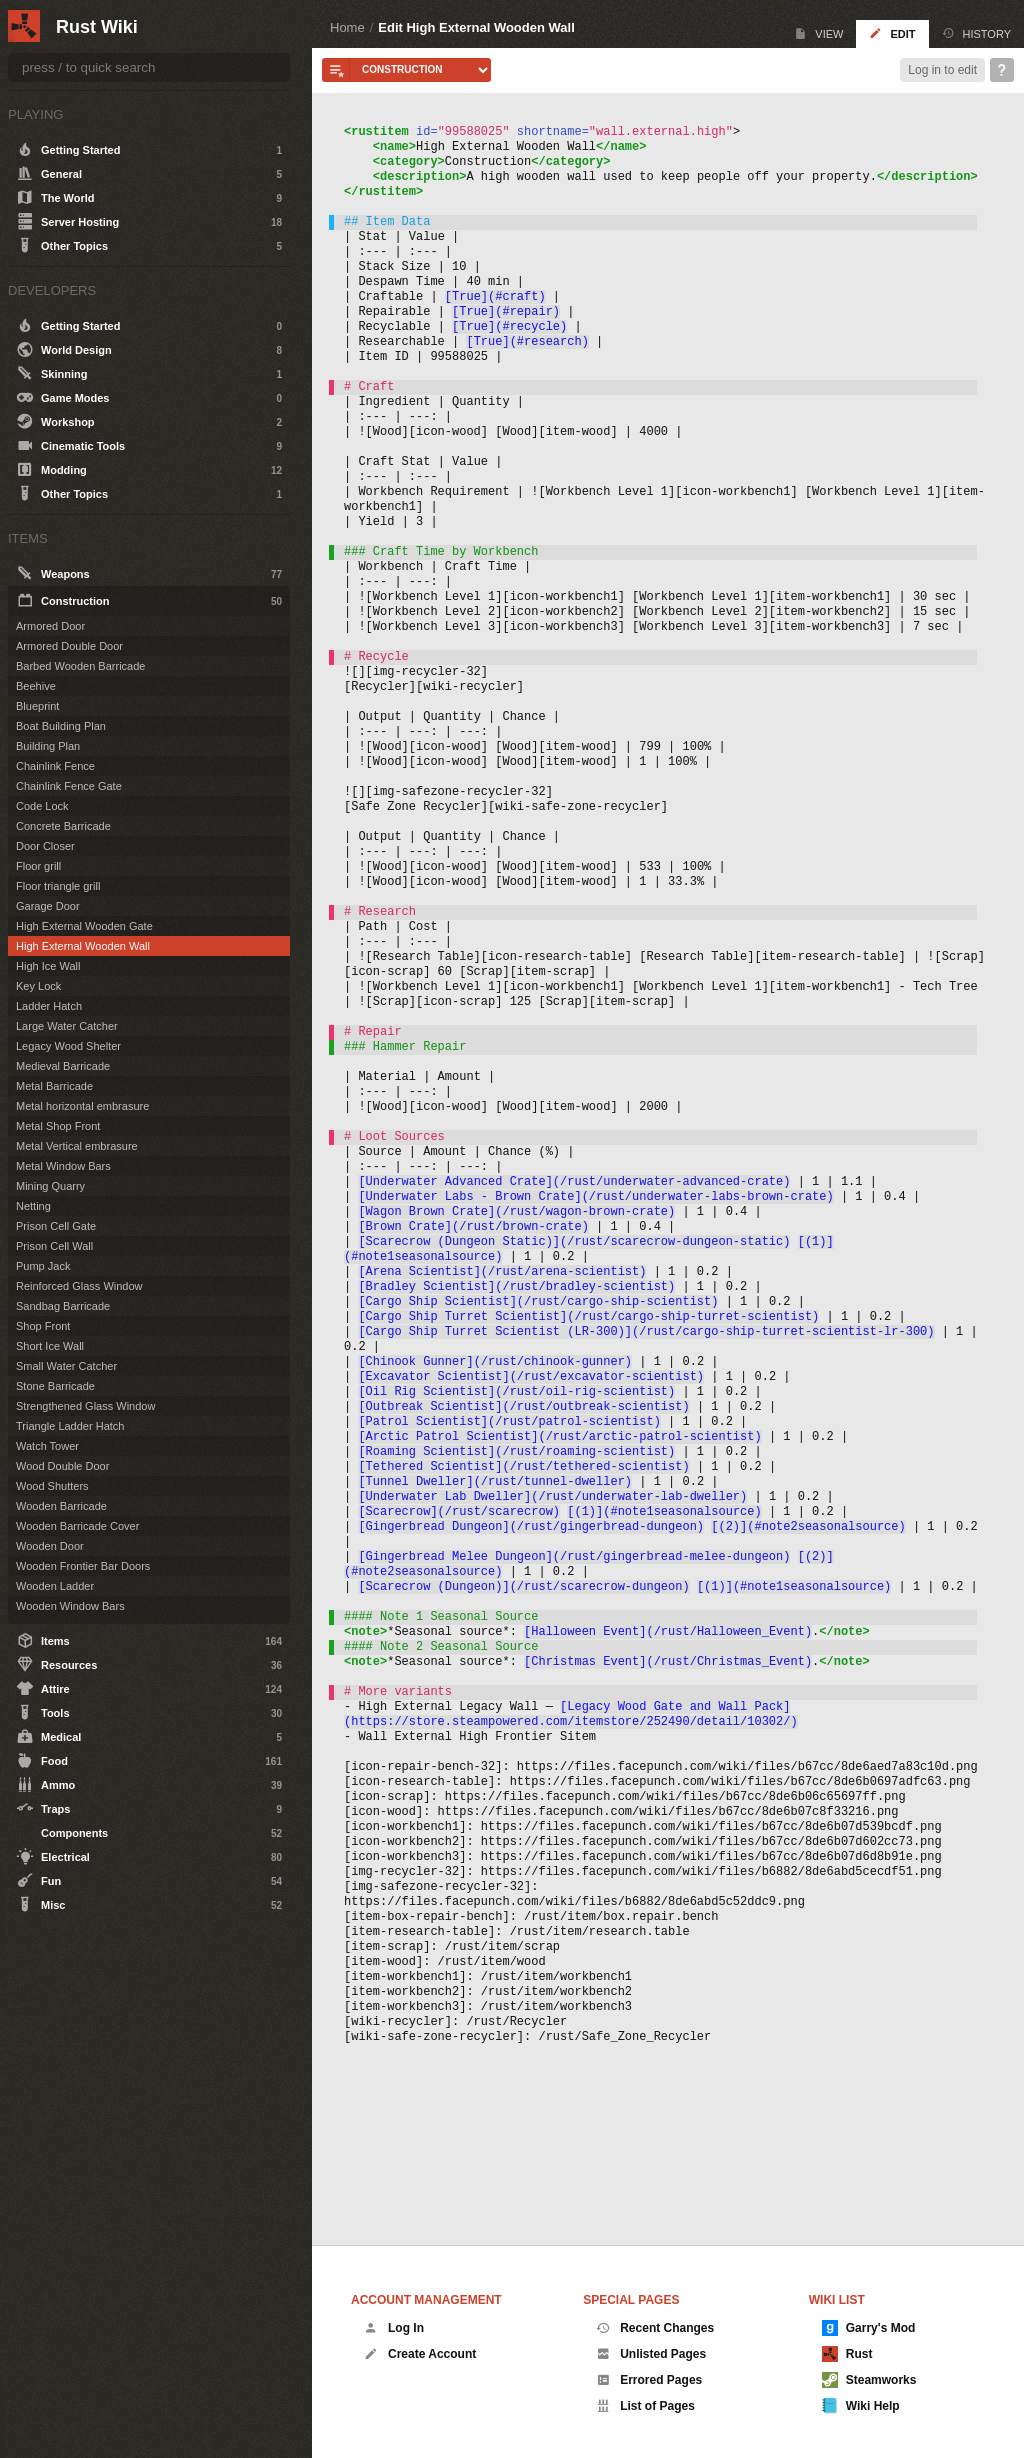 The image size is (1024, 2458). I want to click on Metal Shop Front, so click(58, 1126).